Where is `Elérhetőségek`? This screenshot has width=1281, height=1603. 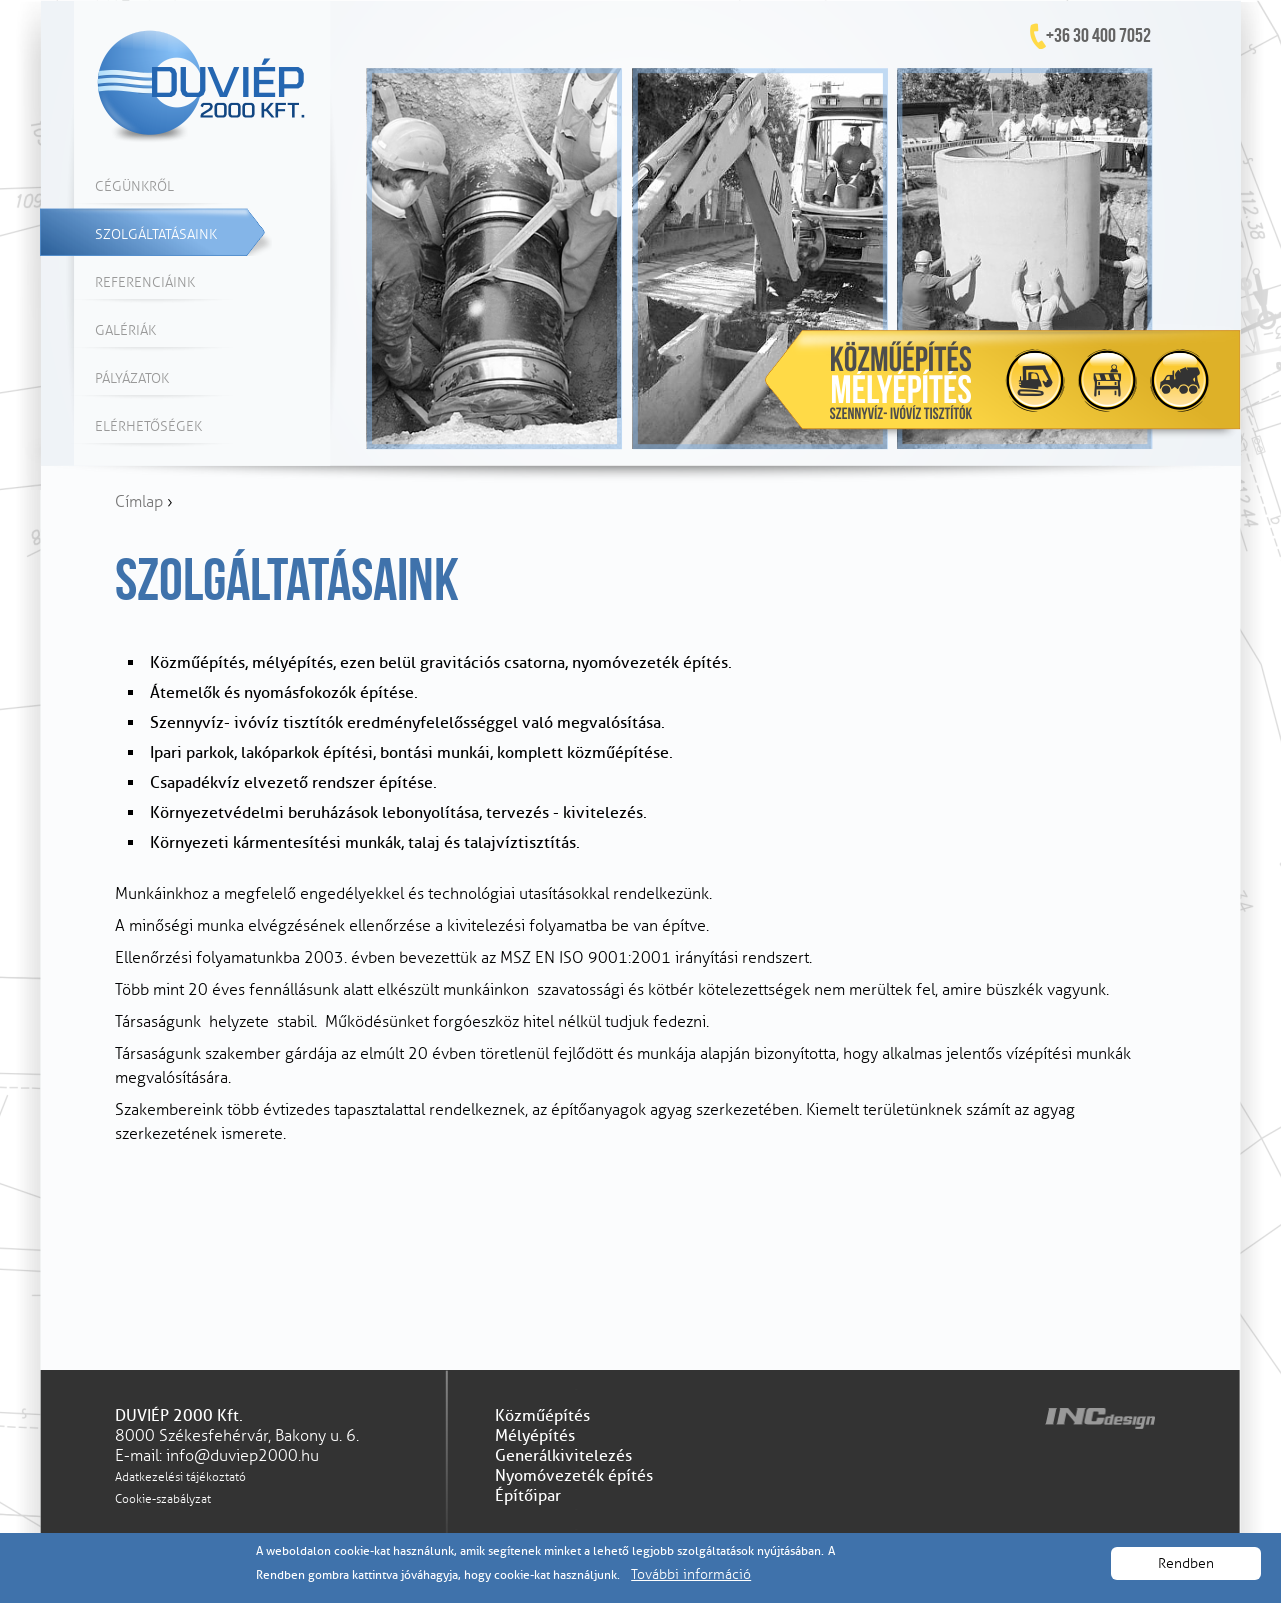 Elérhetőségek is located at coordinates (148, 426).